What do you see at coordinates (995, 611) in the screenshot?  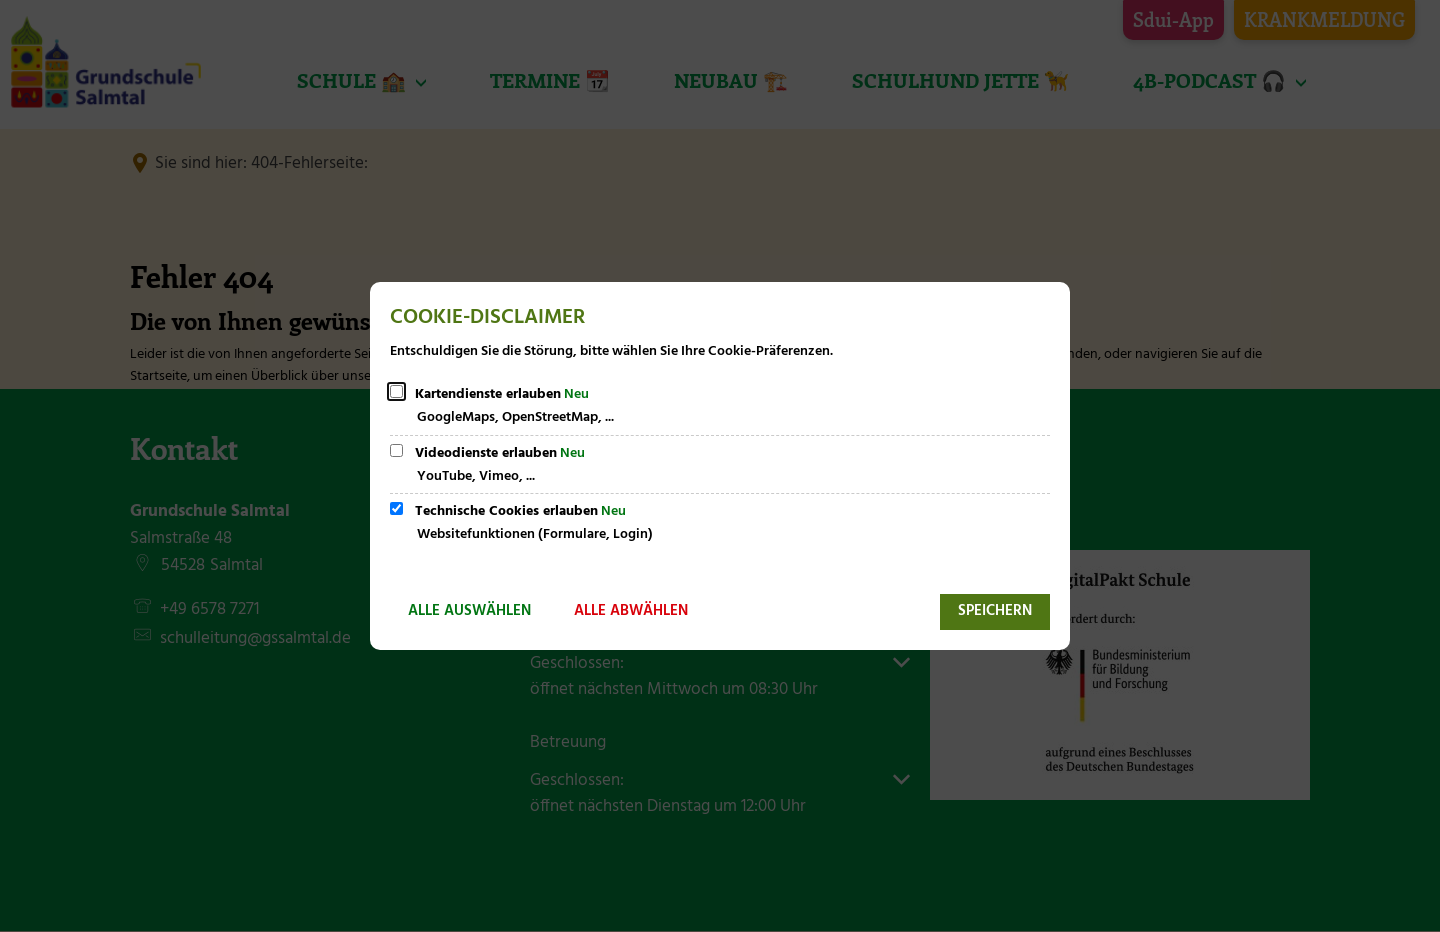 I see `Speichern` at bounding box center [995, 611].